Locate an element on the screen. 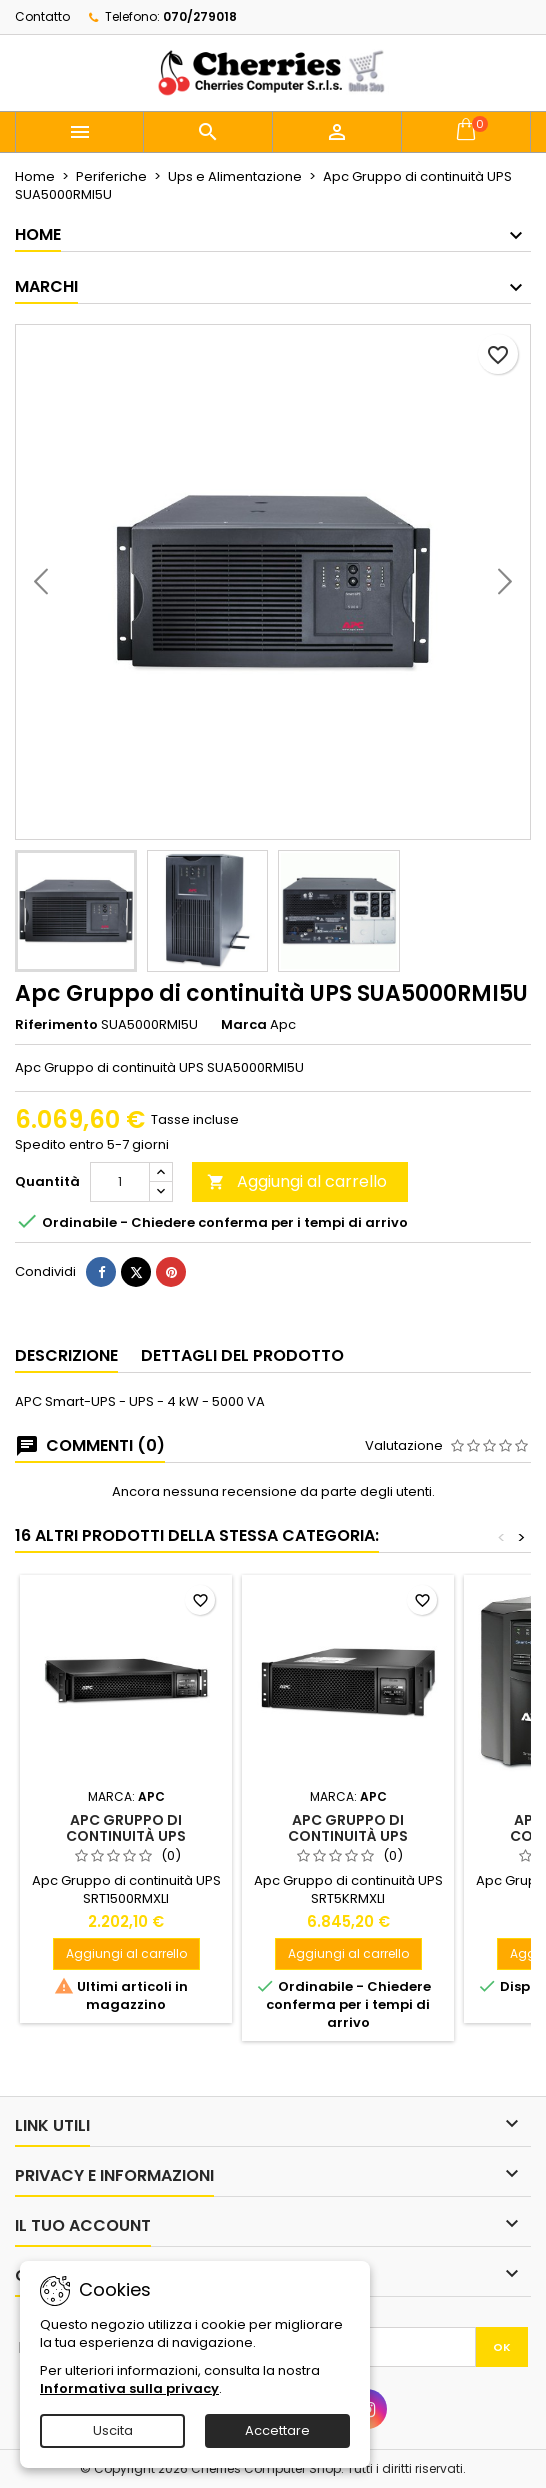 The width and height of the screenshot is (546, 2488). Uscita is located at coordinates (113, 2430).